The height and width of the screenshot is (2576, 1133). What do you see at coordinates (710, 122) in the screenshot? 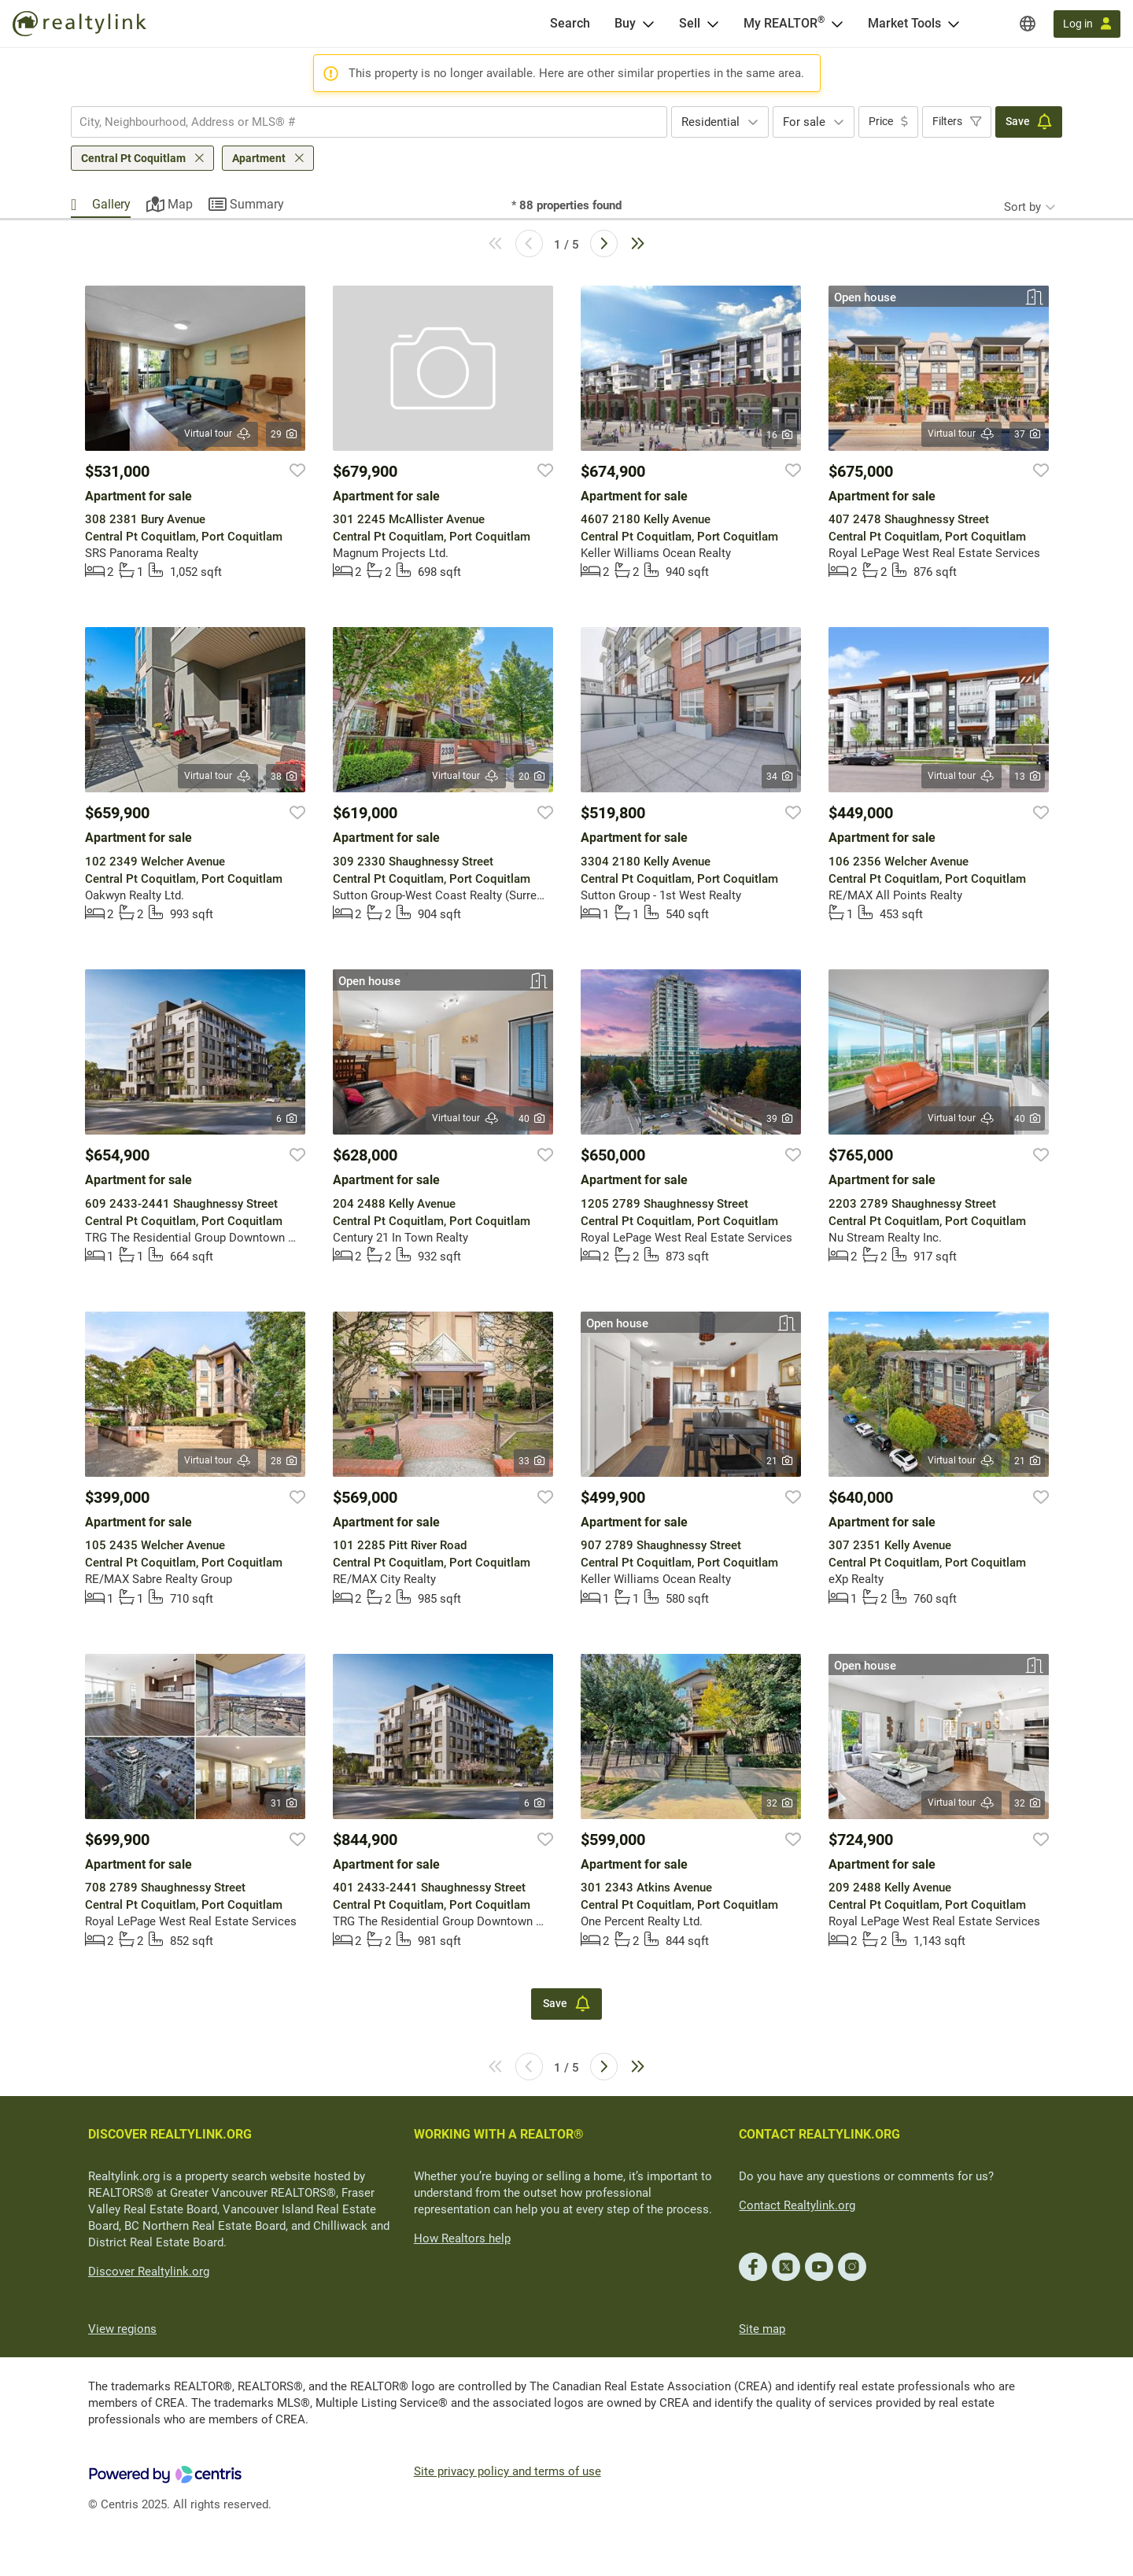
I see `Residential [textbox]` at bounding box center [710, 122].